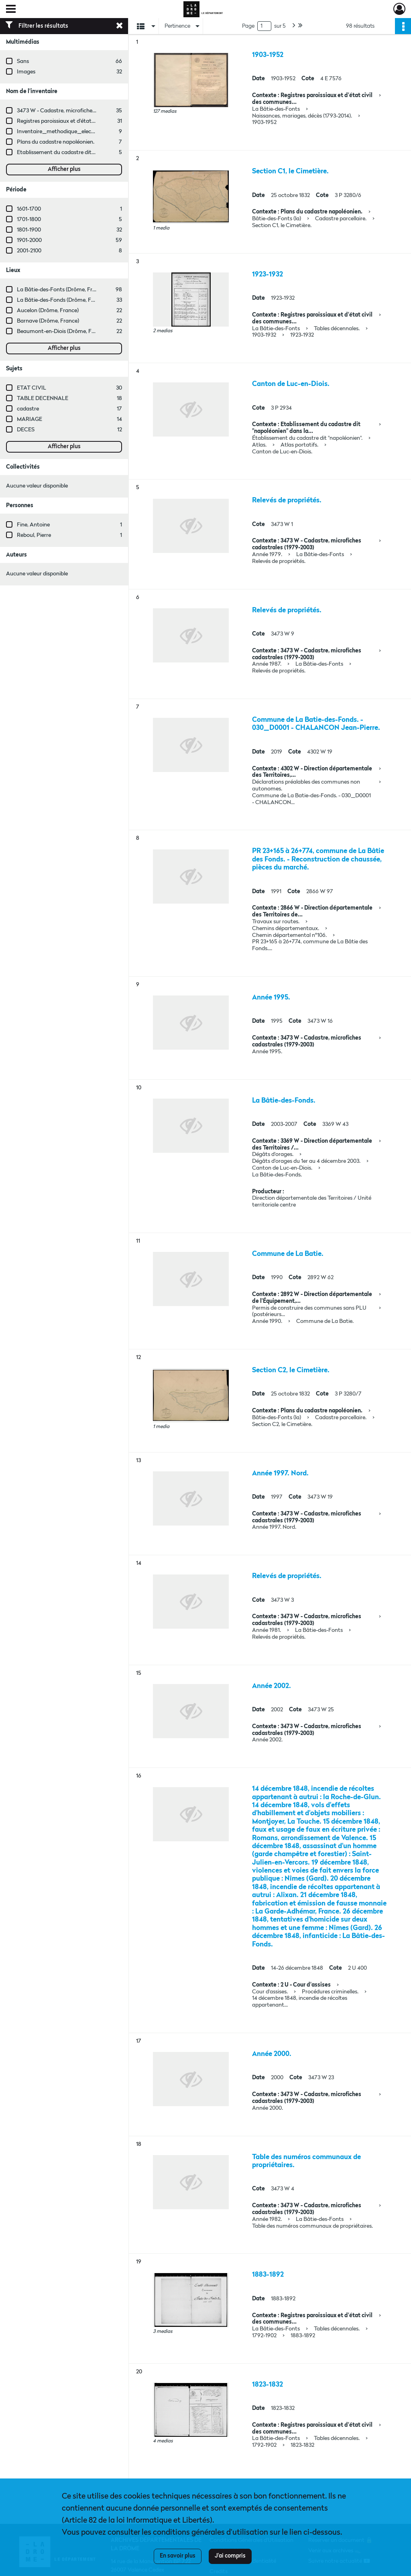 The height and width of the screenshot is (2576, 411). Describe the element at coordinates (42, 398) in the screenshot. I see `TABLE DECENNALE` at that location.